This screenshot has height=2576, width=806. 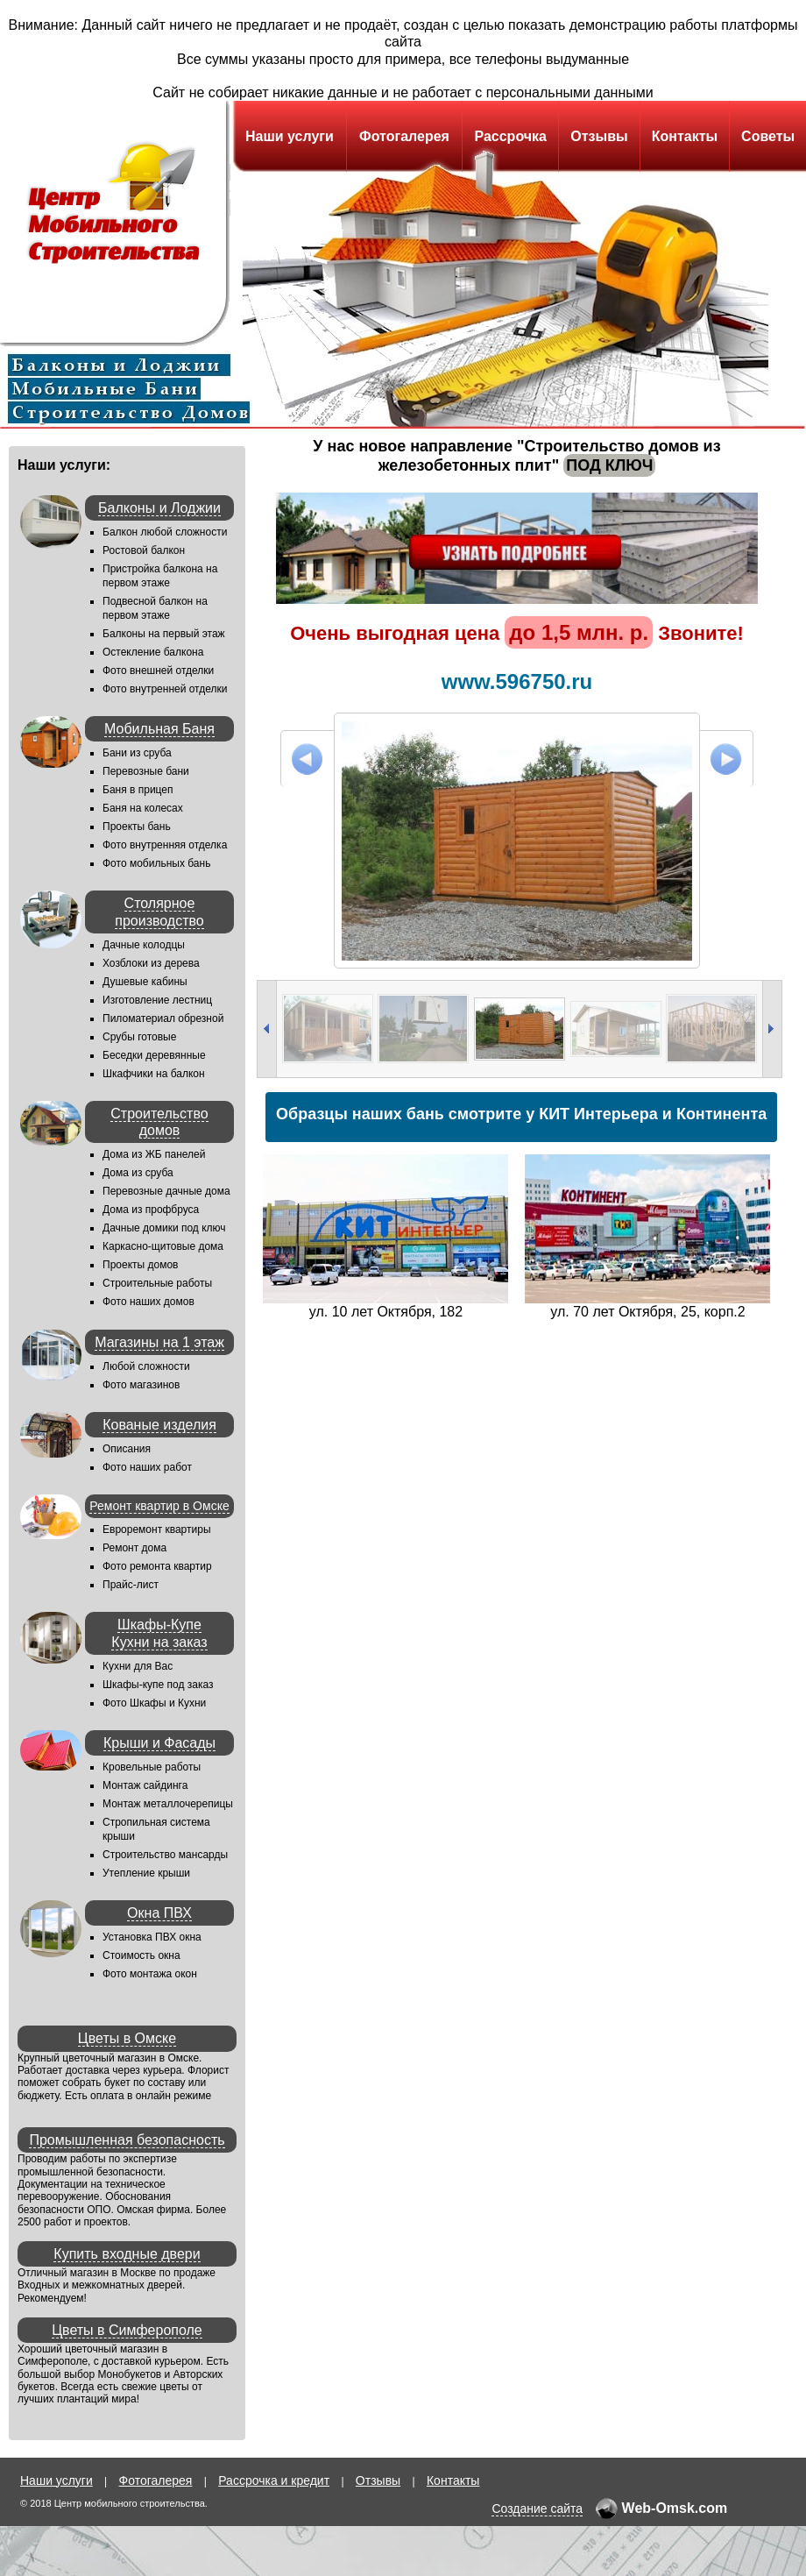 I want to click on Магазины на 1 этаж, so click(x=159, y=1342).